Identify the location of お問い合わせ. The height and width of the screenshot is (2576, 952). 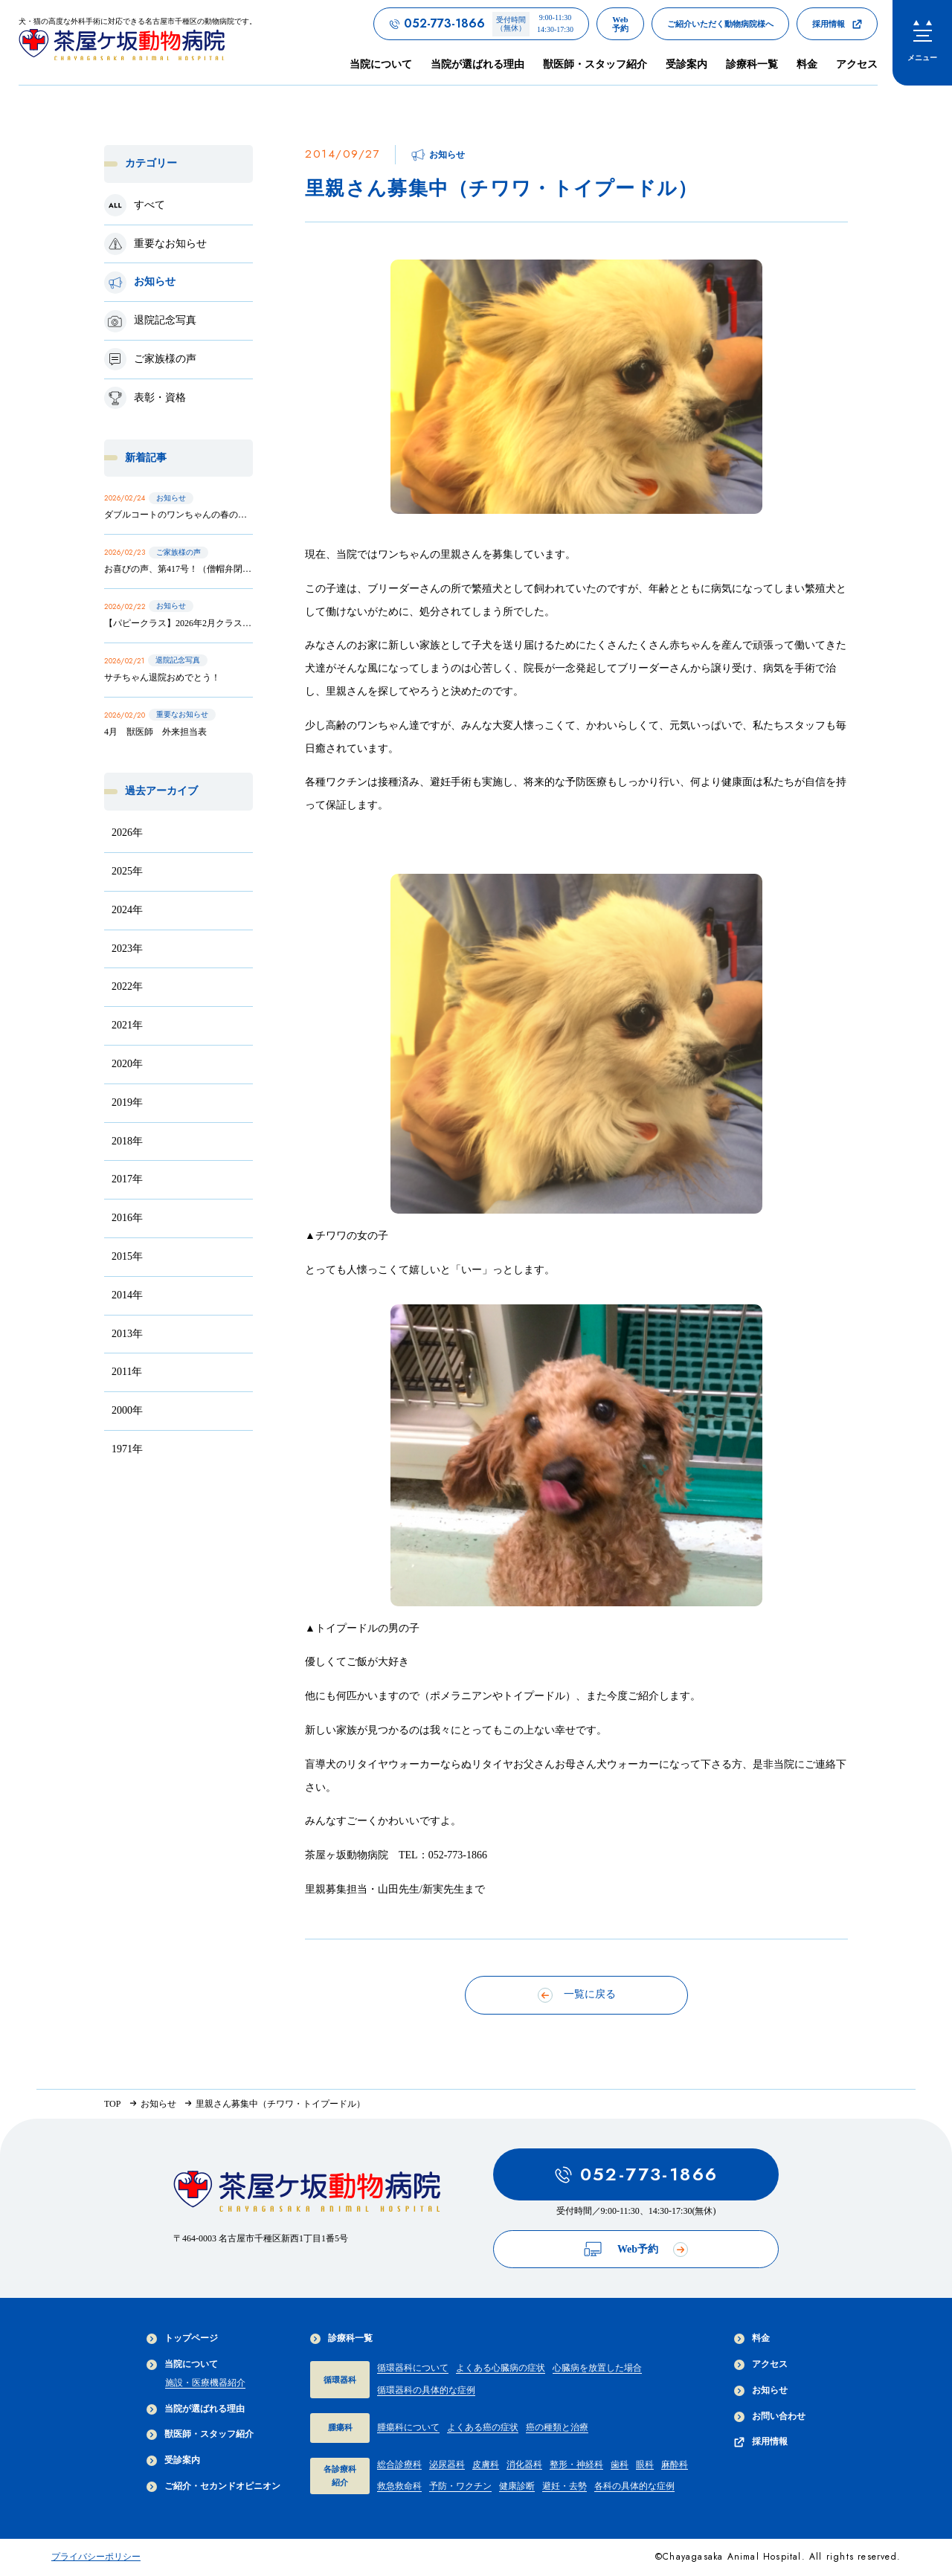
(769, 2416).